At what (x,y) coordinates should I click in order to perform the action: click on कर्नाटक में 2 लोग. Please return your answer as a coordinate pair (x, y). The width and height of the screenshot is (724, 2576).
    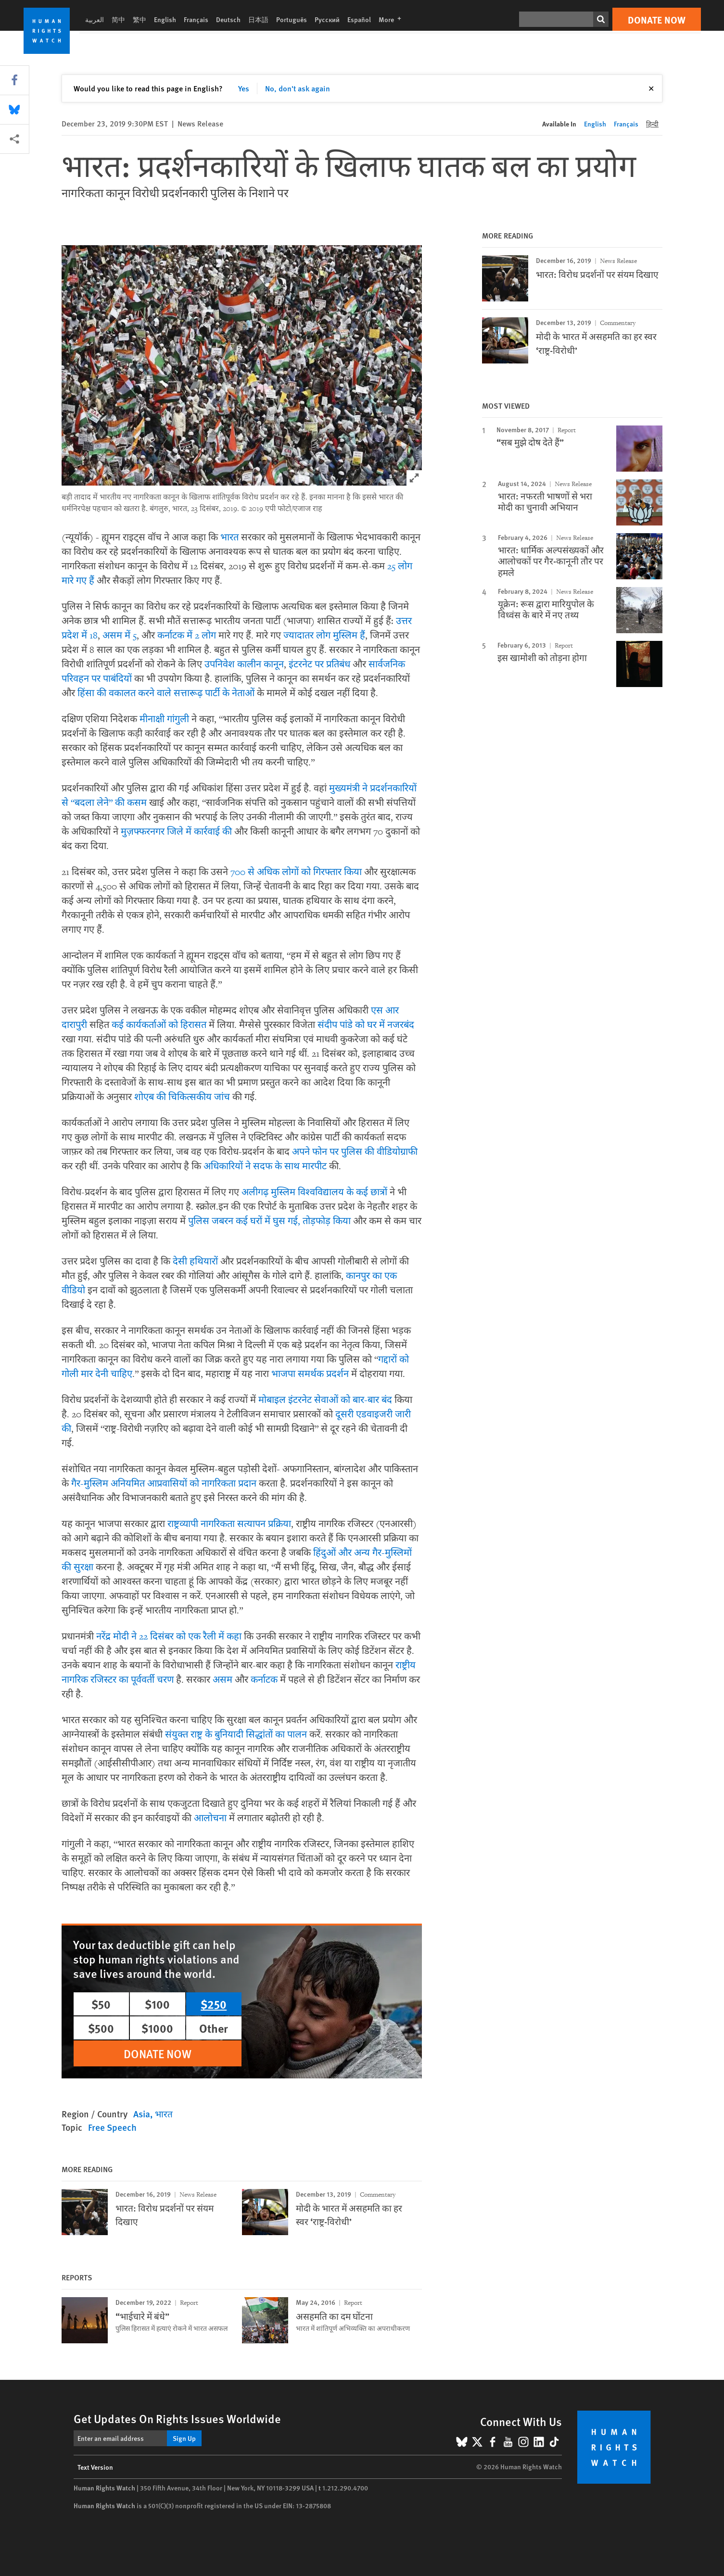
    Looking at the image, I should click on (186, 635).